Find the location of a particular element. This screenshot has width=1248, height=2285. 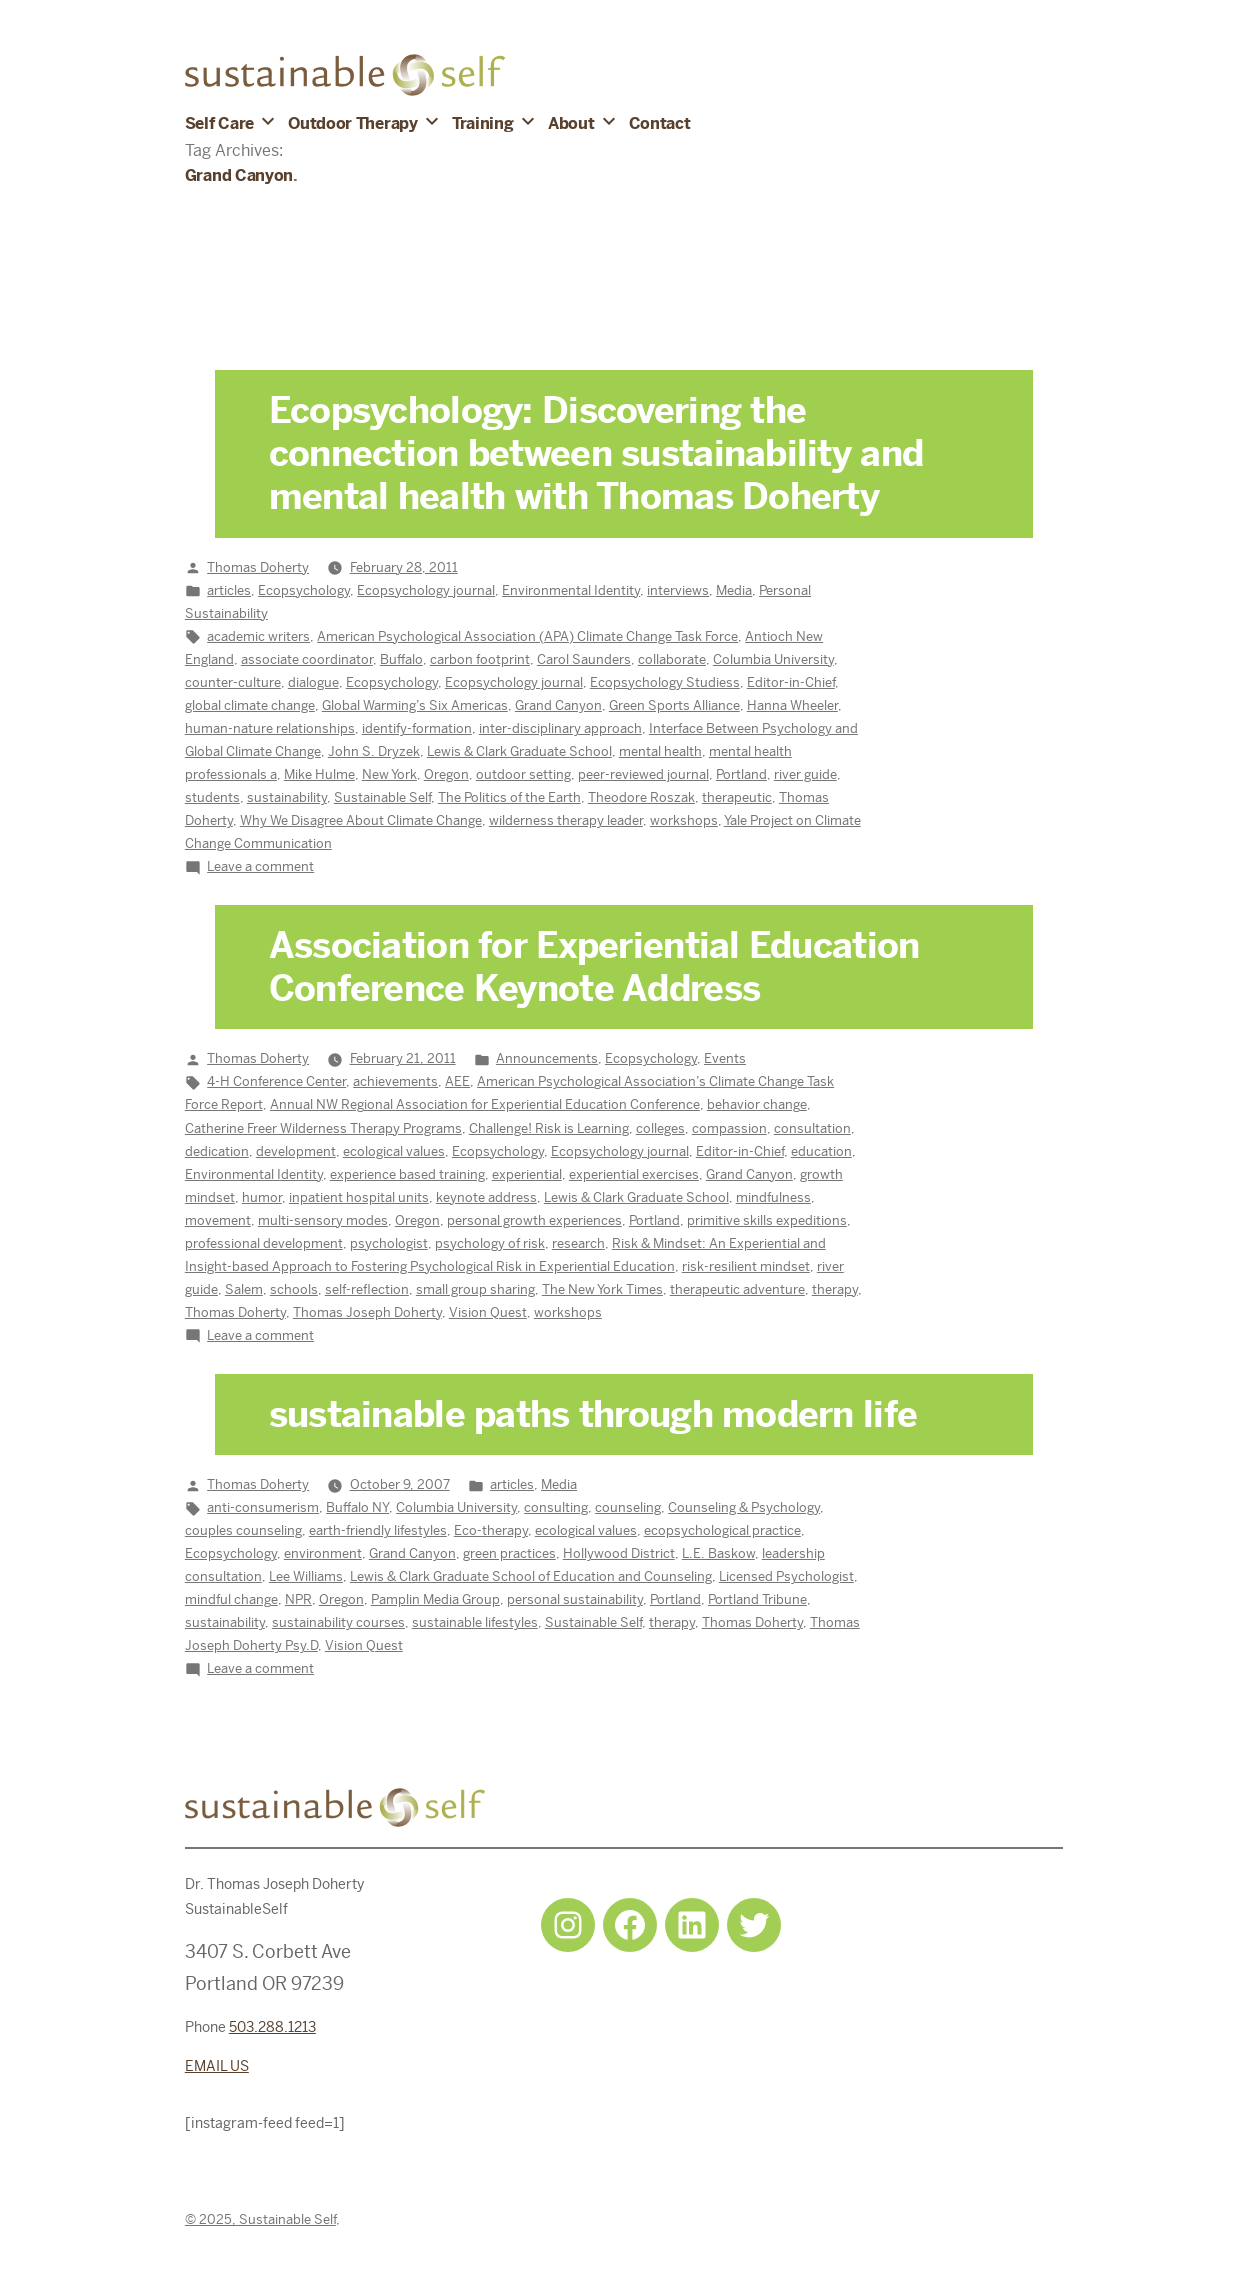

collaborate is located at coordinates (672, 659).